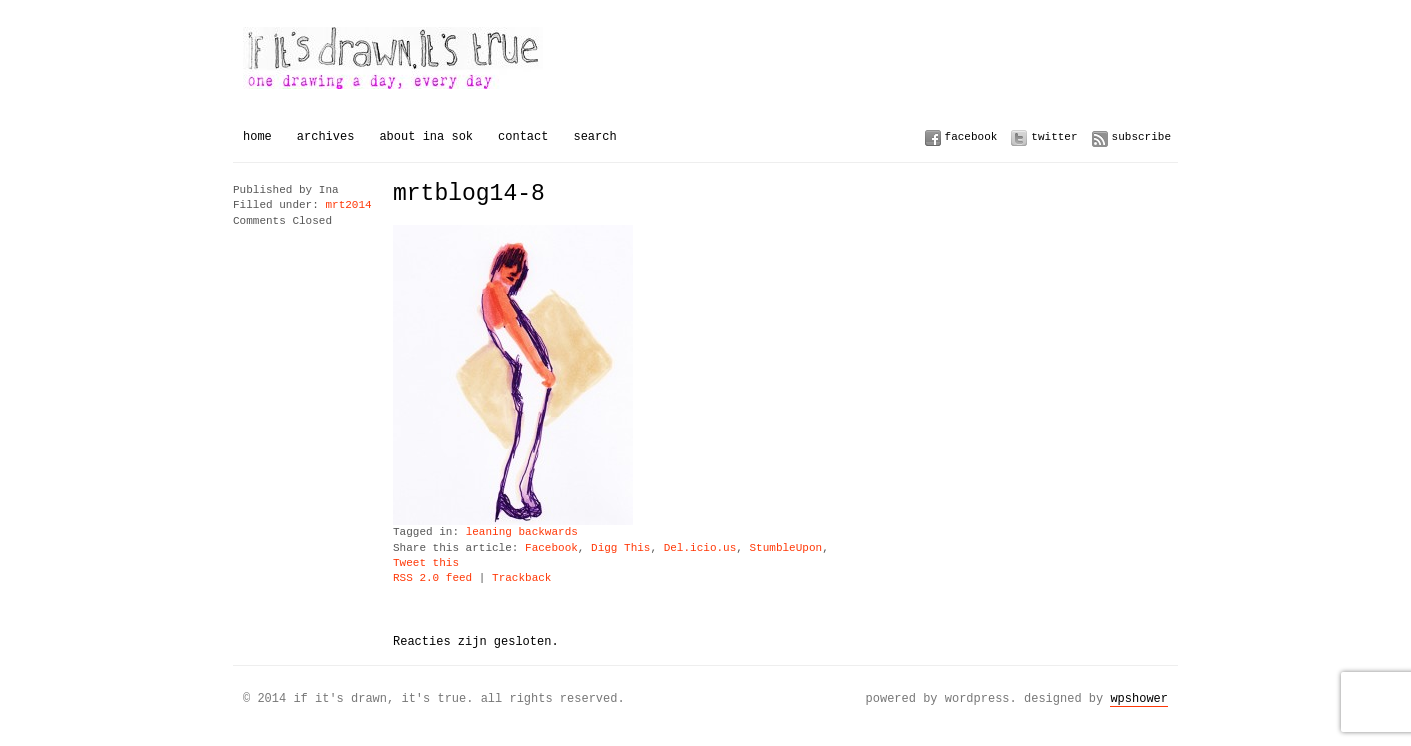 Image resolution: width=1411 pixels, height=746 pixels. Describe the element at coordinates (257, 136) in the screenshot. I see `Home` at that location.